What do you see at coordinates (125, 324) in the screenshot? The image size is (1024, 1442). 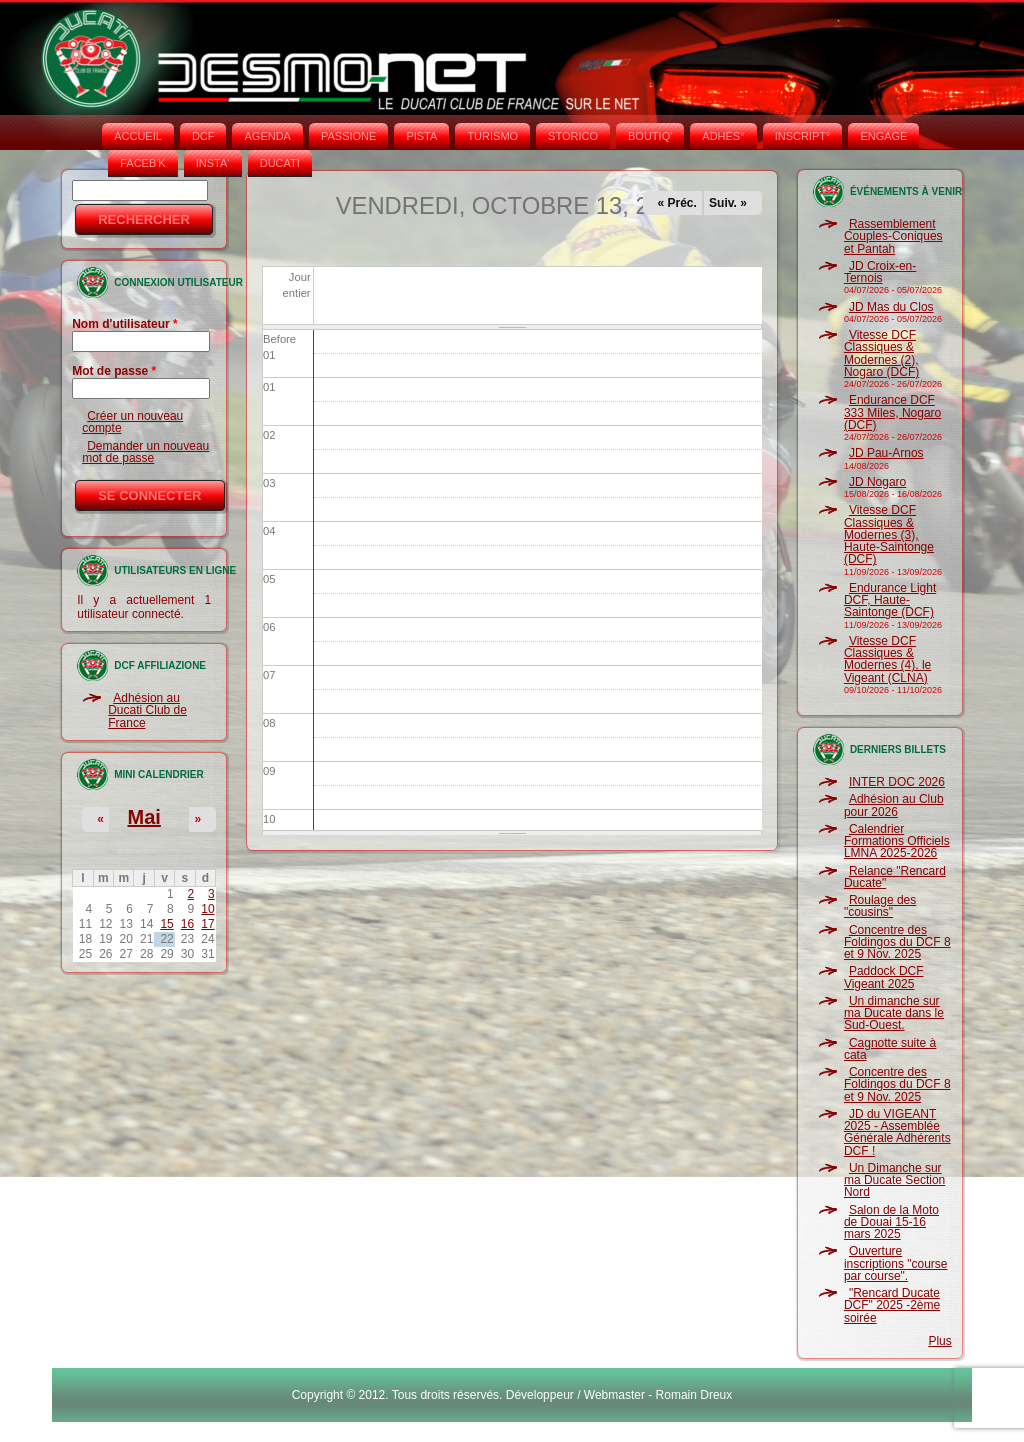 I see `Nom d'utilisateur` at bounding box center [125, 324].